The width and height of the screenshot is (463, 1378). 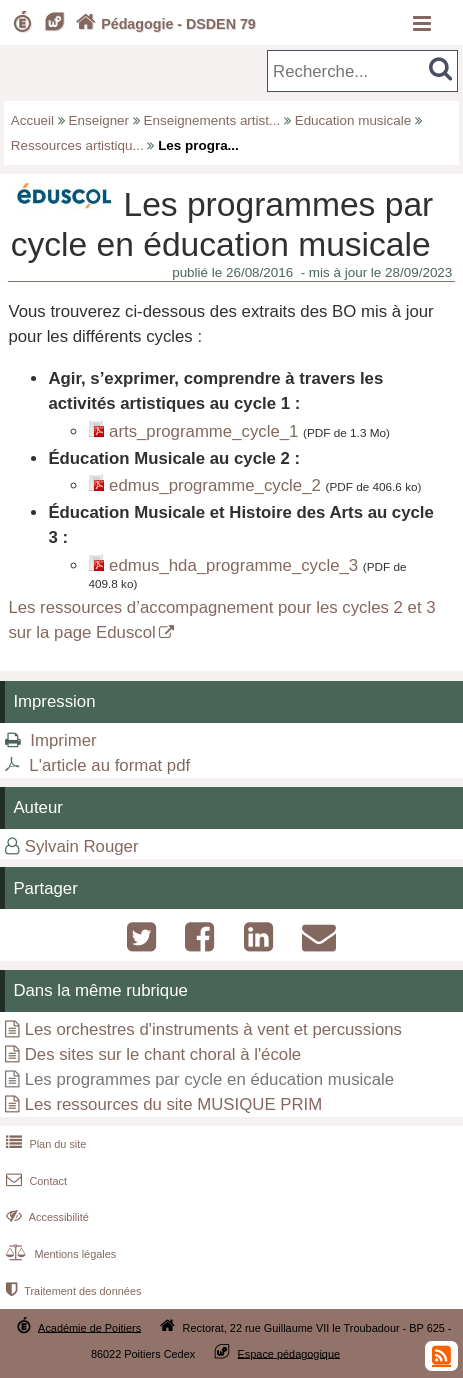 What do you see at coordinates (233, 565) in the screenshot?
I see `edmus_hda_programme_cycle_3` at bounding box center [233, 565].